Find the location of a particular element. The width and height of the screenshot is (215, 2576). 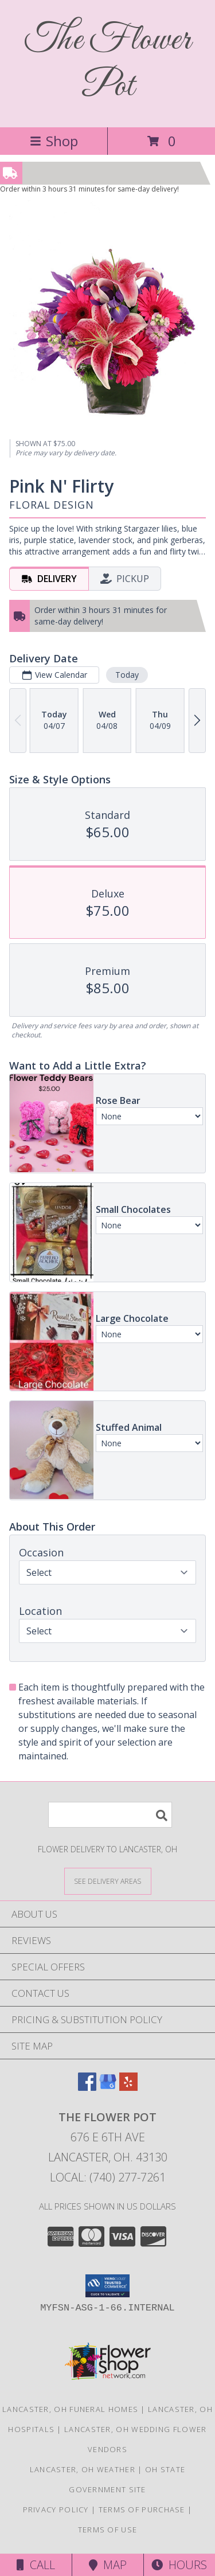

Call [Click to Call] is located at coordinates (36, 2565).